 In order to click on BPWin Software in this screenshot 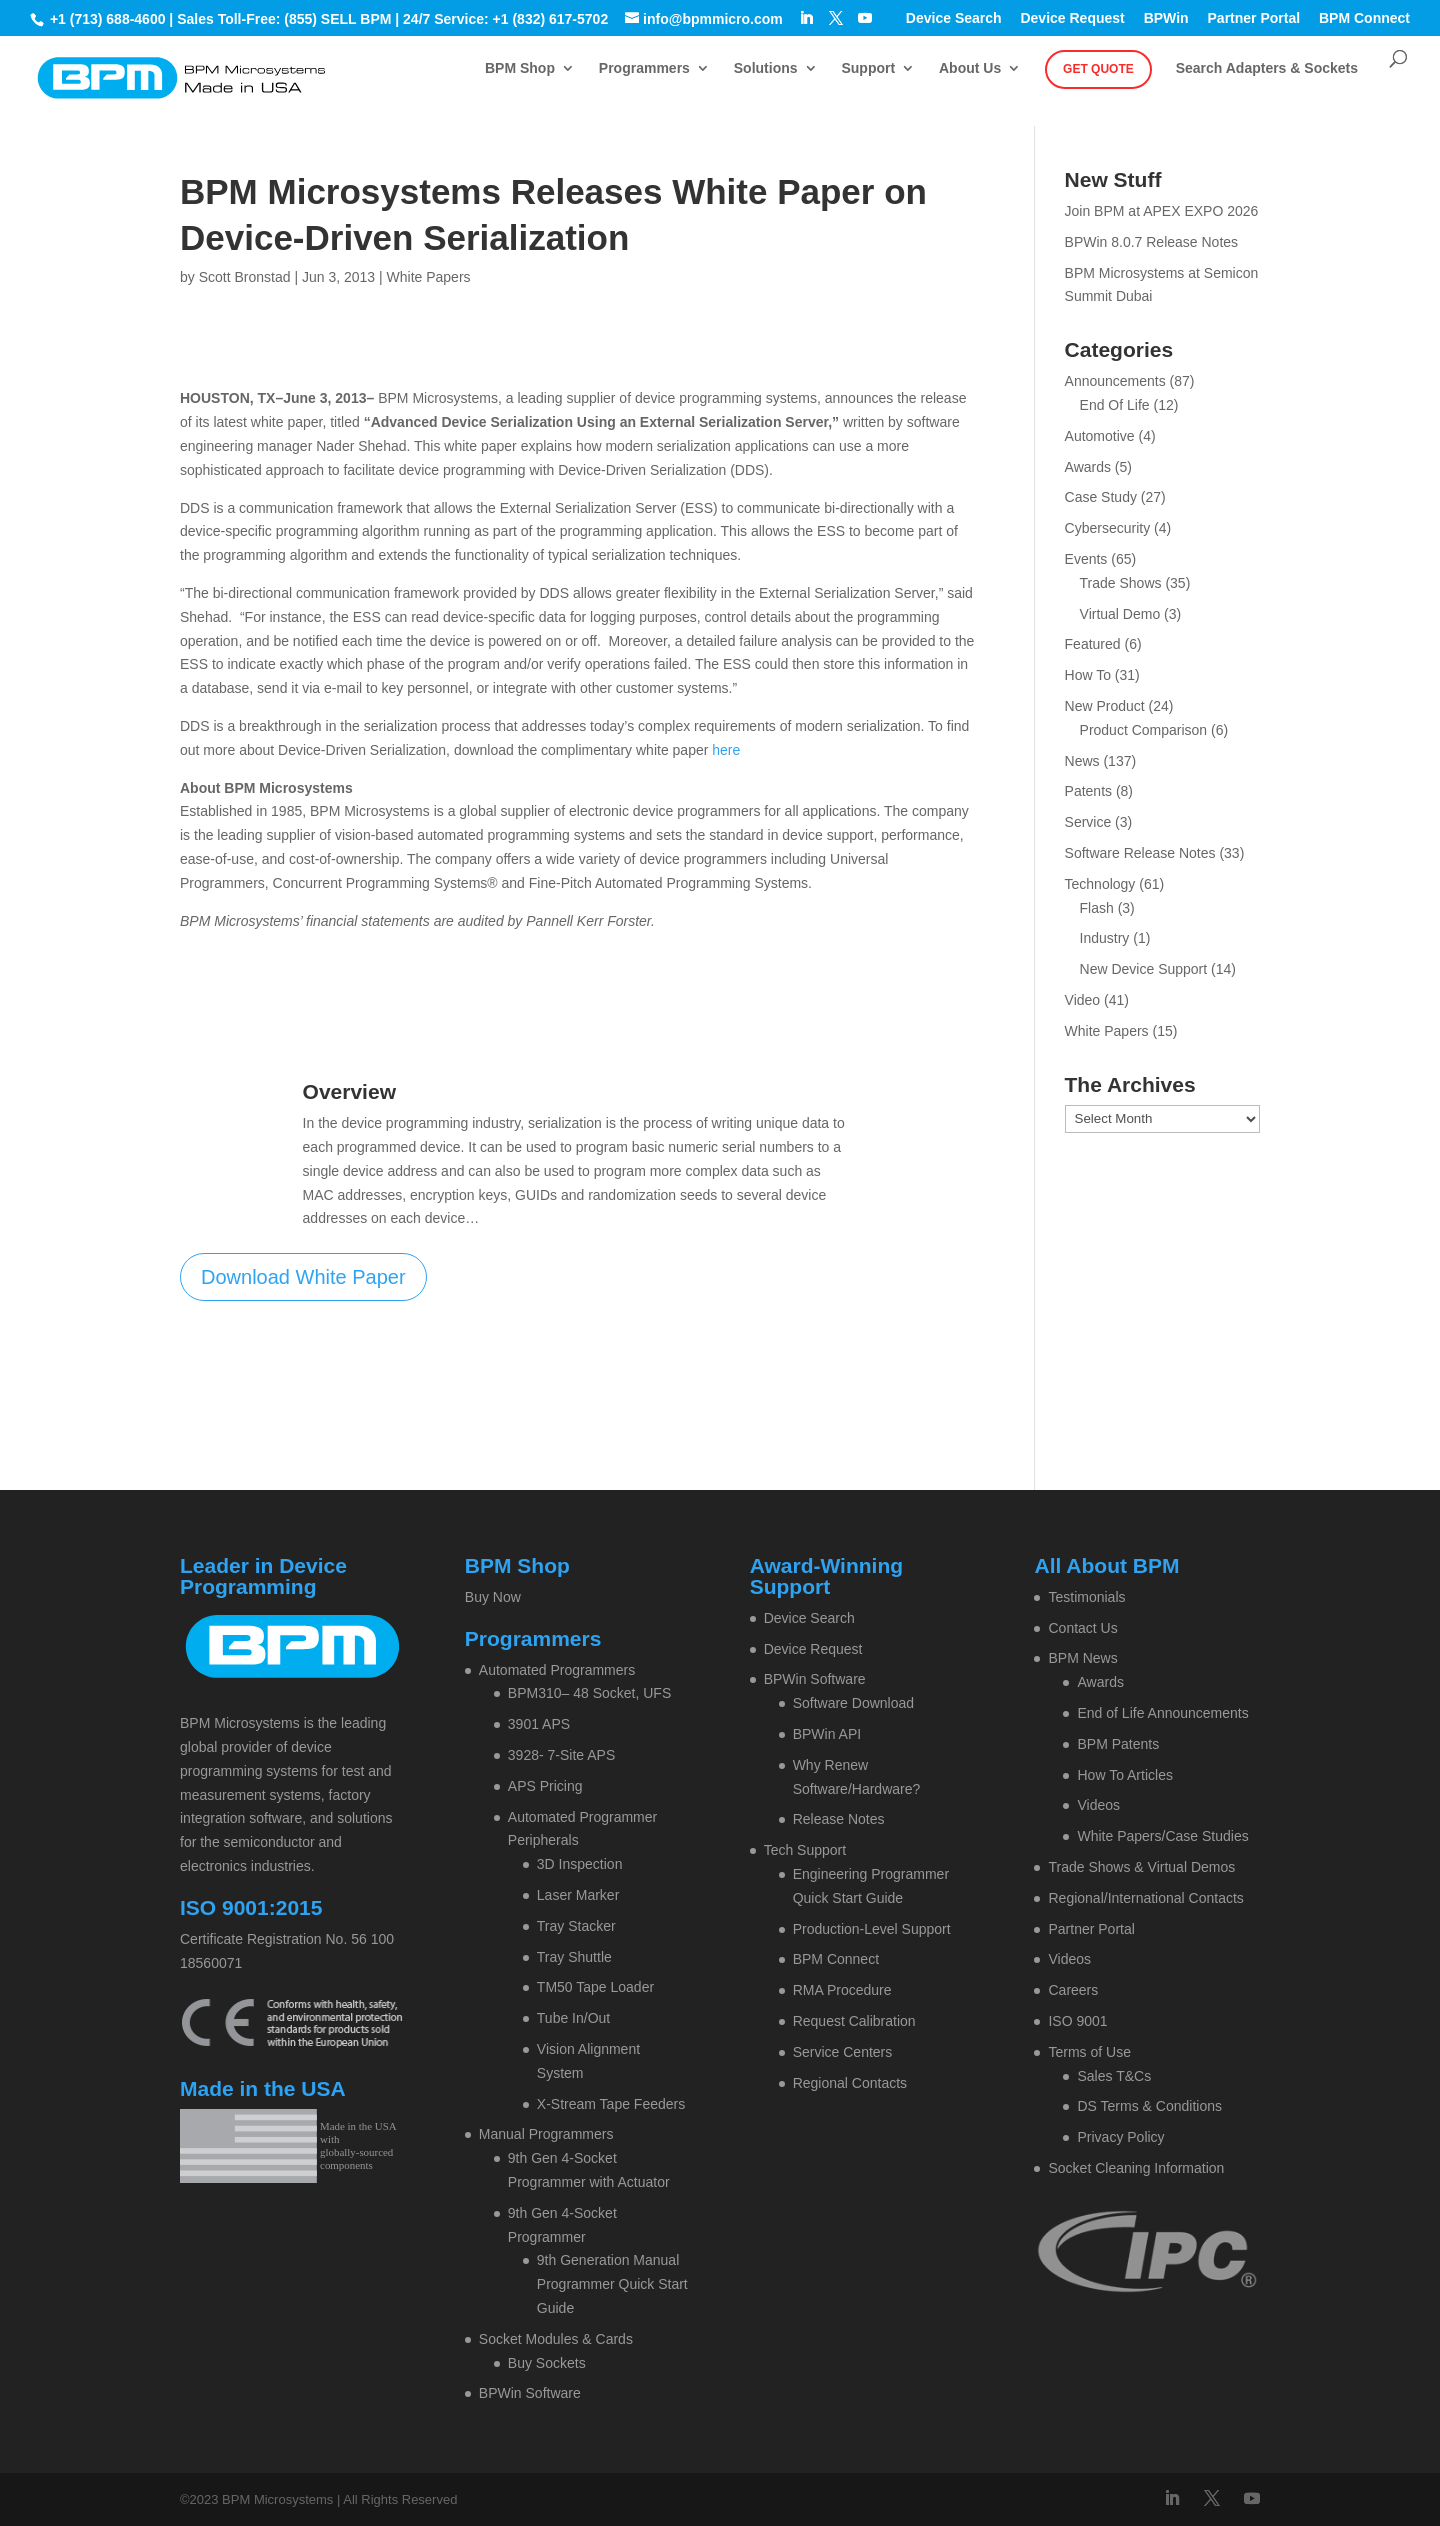, I will do `click(530, 2393)`.